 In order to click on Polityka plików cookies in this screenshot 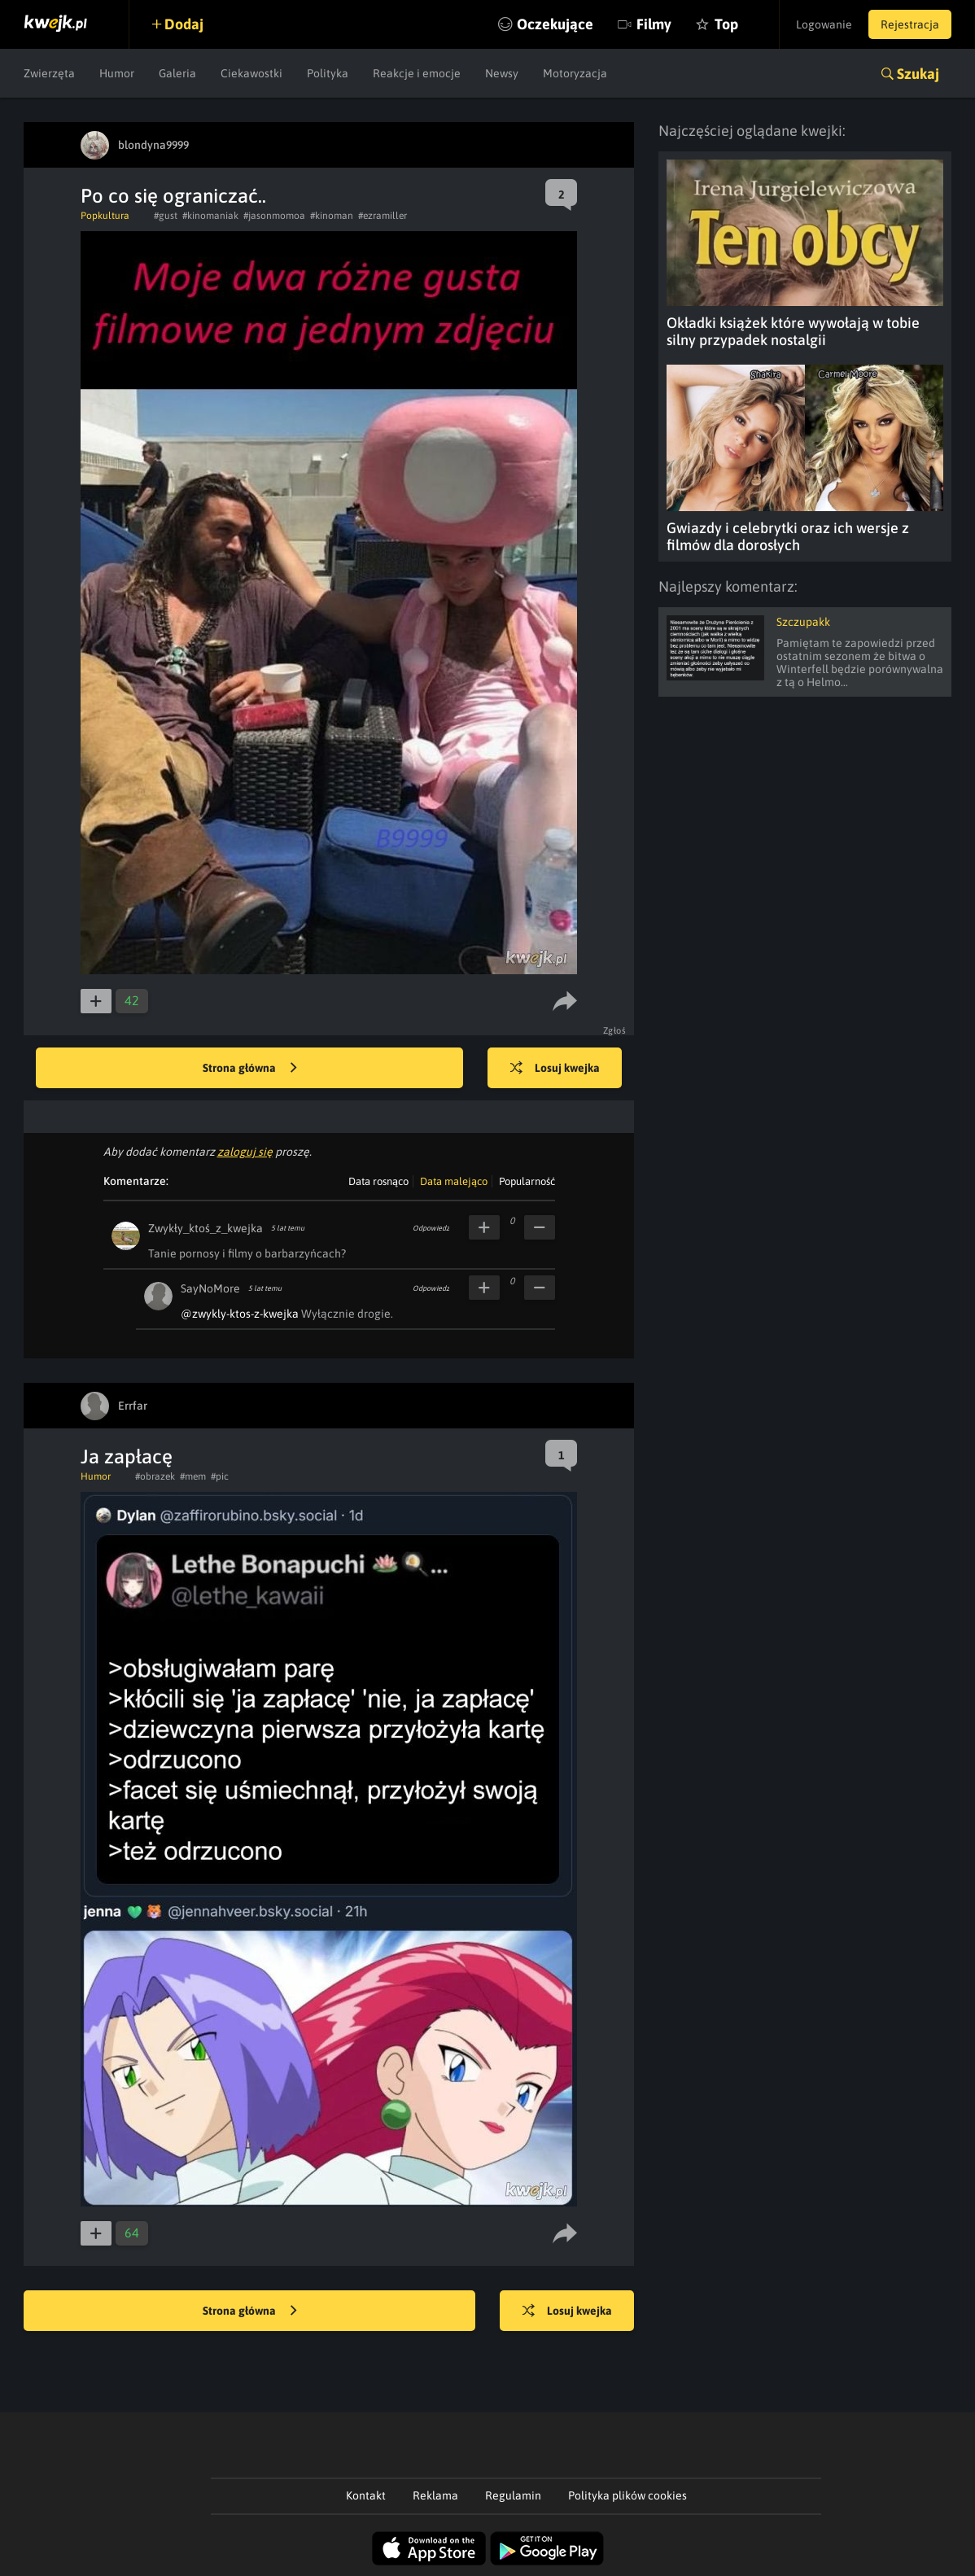, I will do `click(627, 2495)`.